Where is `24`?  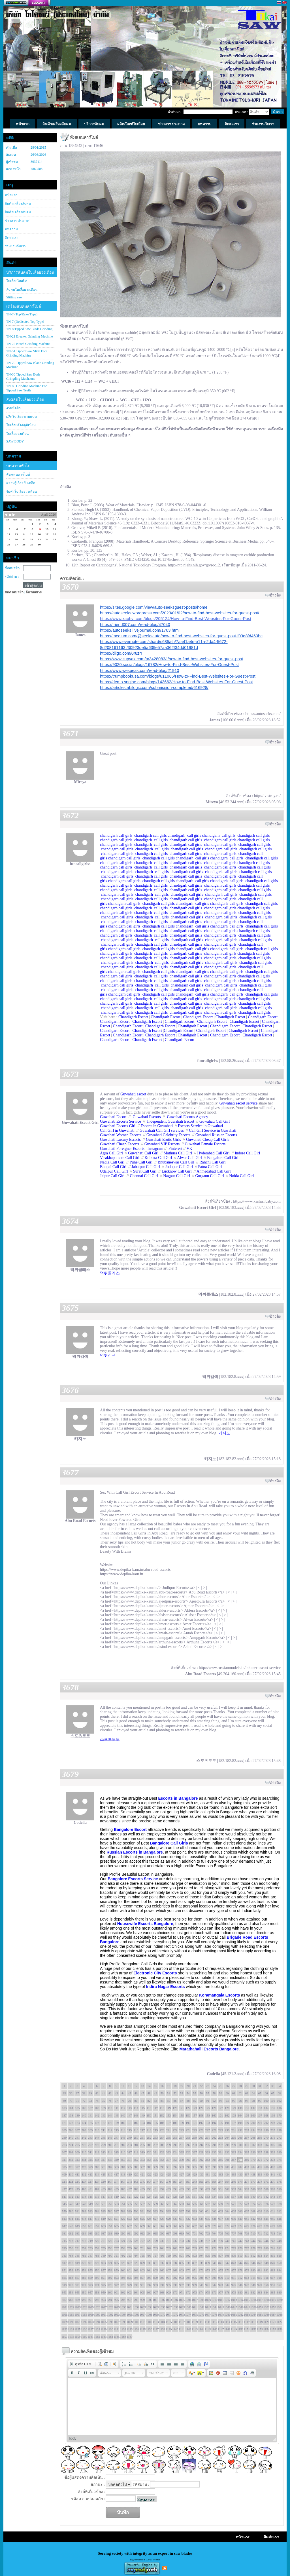
24 is located at coordinates (214, 2086).